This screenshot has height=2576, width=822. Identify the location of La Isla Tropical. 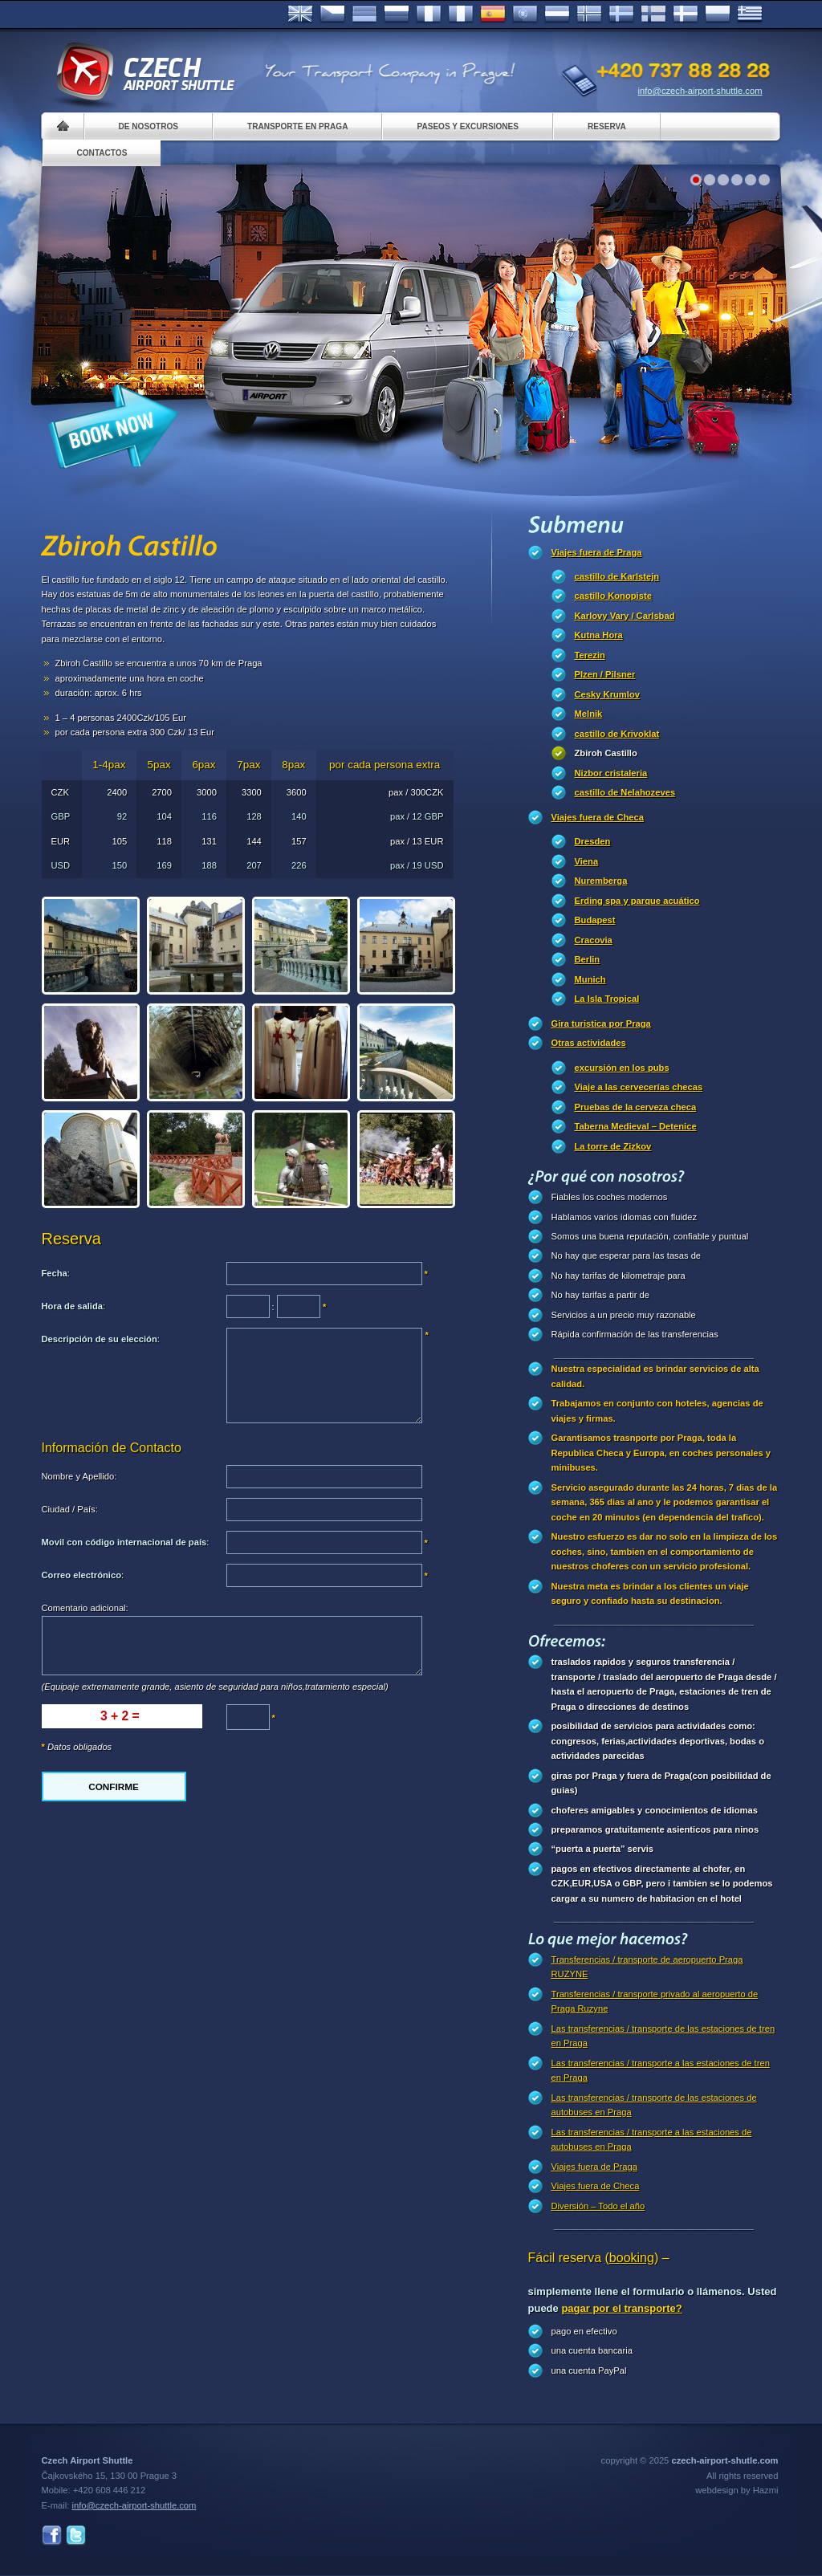
(607, 998).